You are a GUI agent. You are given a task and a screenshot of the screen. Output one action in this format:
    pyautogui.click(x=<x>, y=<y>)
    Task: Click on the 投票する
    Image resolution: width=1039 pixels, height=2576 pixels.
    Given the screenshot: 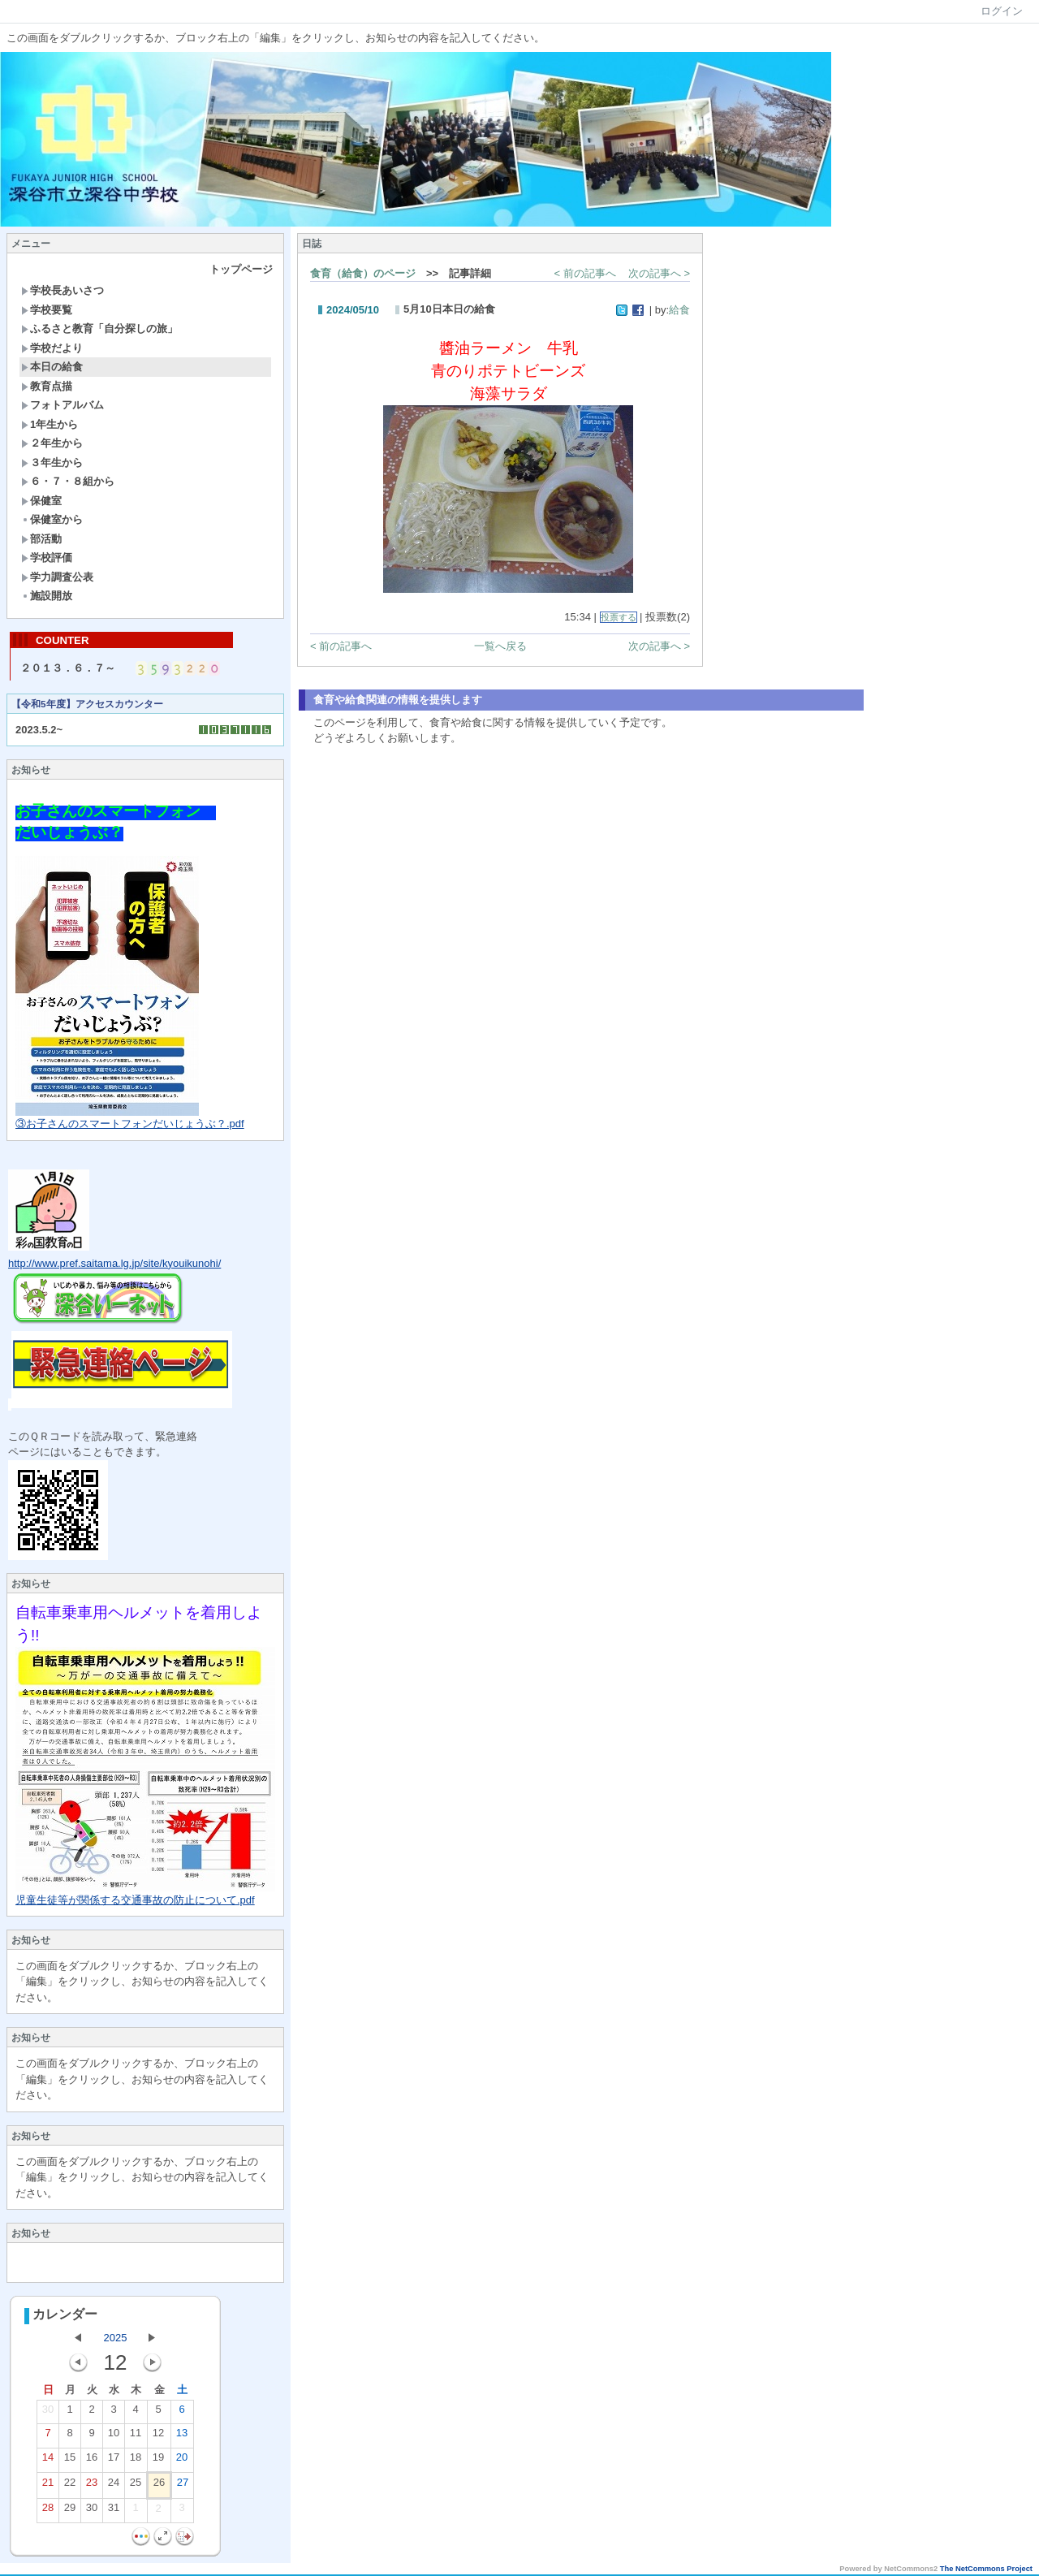 What is the action you would take?
    pyautogui.click(x=618, y=617)
    